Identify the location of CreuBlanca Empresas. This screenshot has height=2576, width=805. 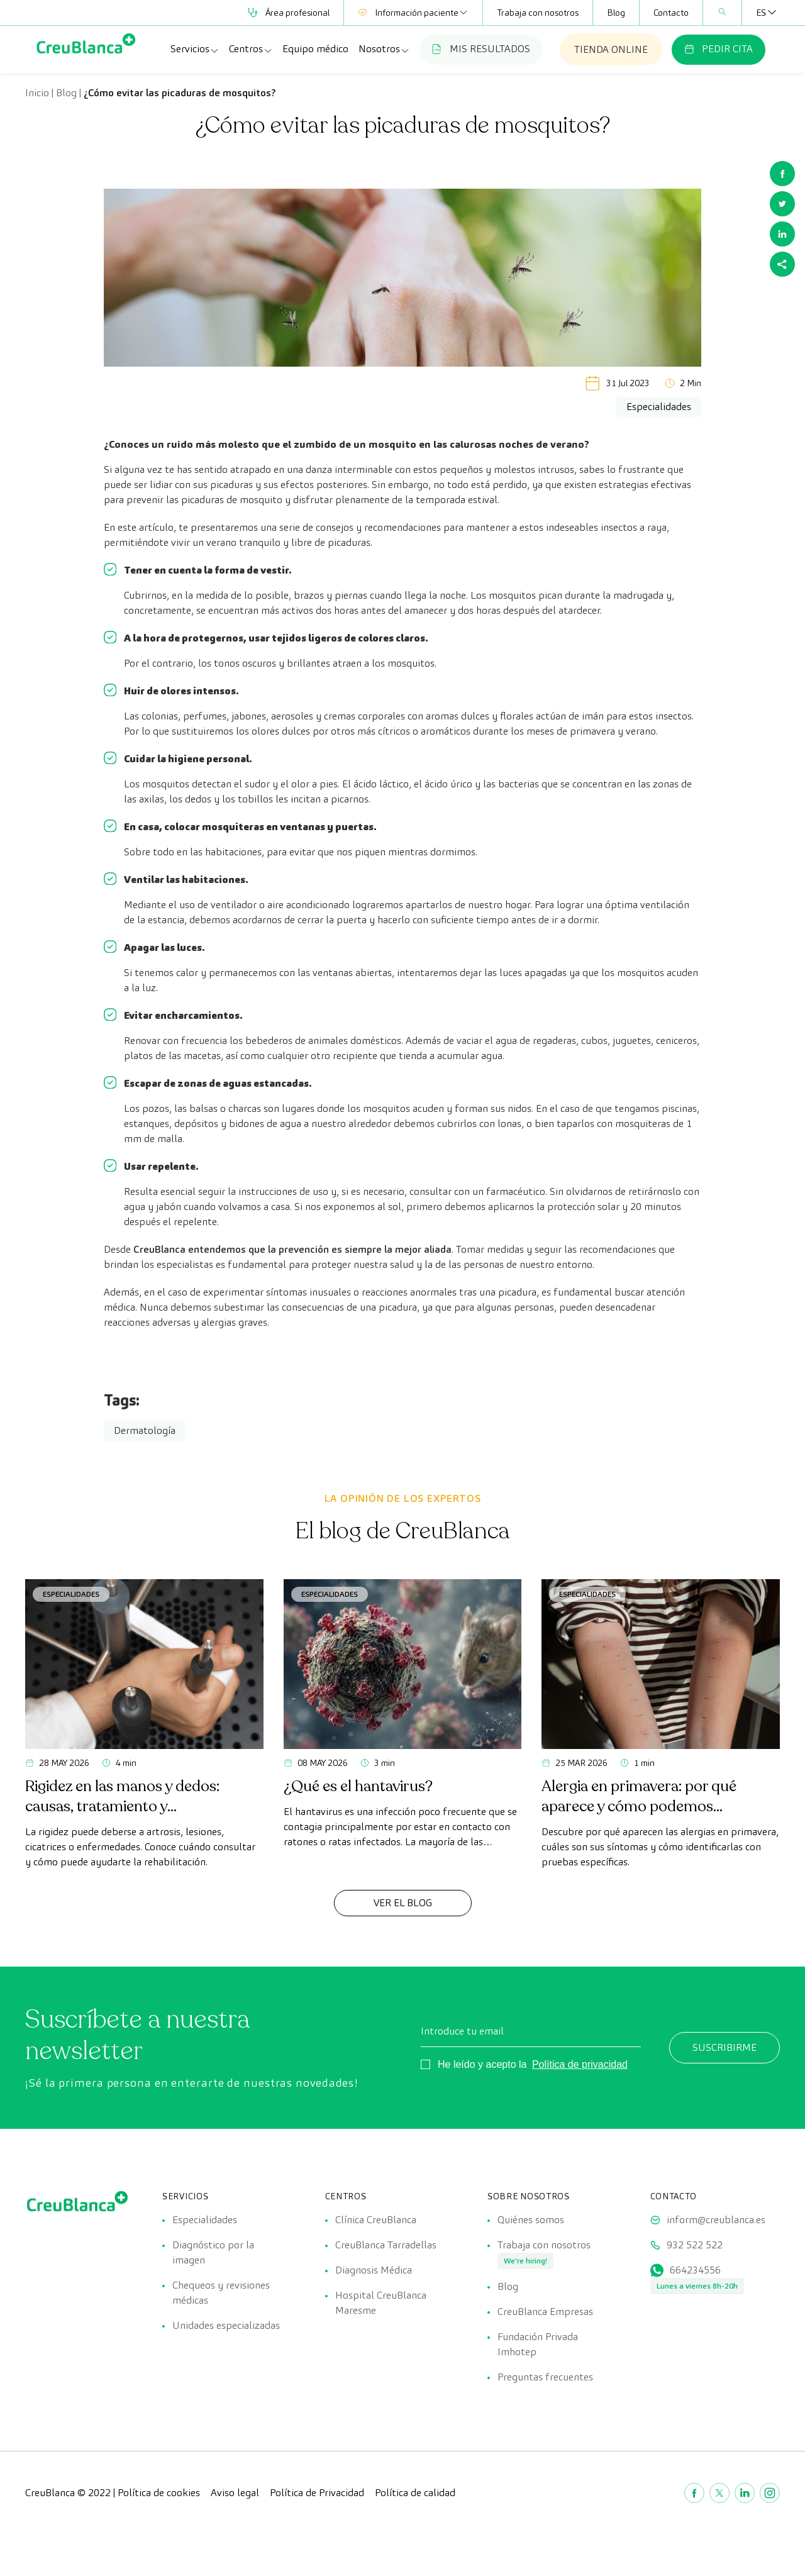
(545, 2311).